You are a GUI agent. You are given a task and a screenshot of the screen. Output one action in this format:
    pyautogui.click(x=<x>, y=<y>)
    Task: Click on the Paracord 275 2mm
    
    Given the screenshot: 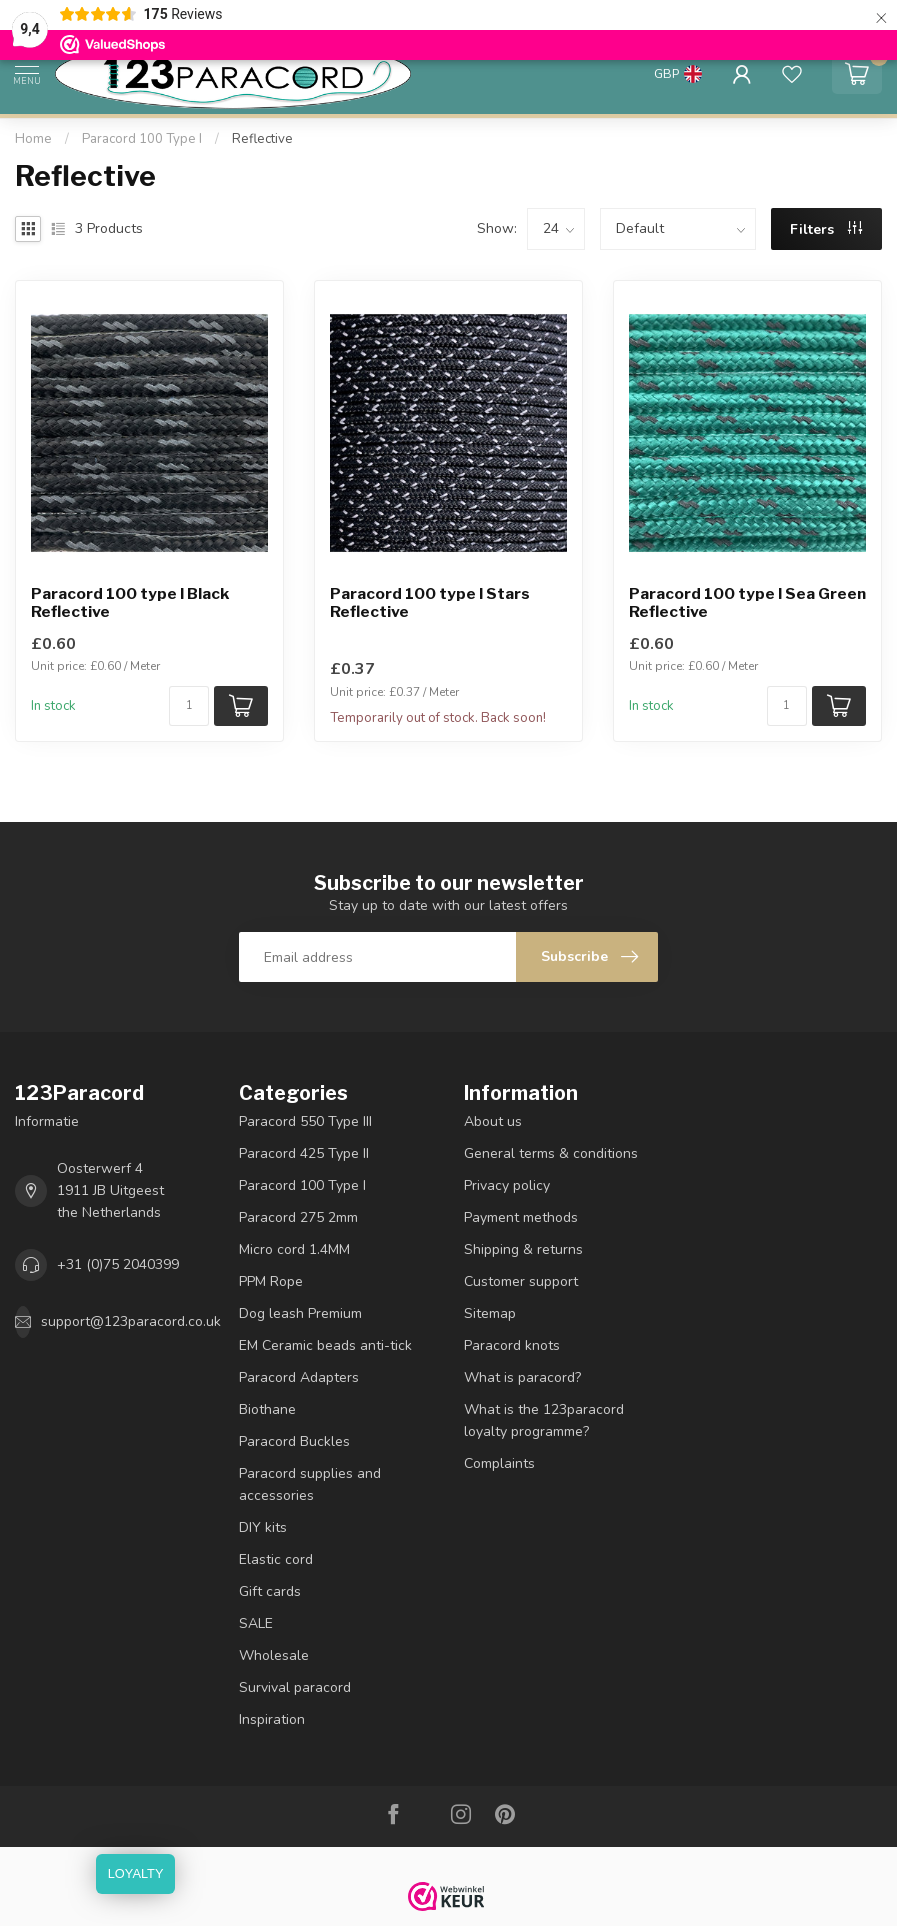 What is the action you would take?
    pyautogui.click(x=298, y=1217)
    